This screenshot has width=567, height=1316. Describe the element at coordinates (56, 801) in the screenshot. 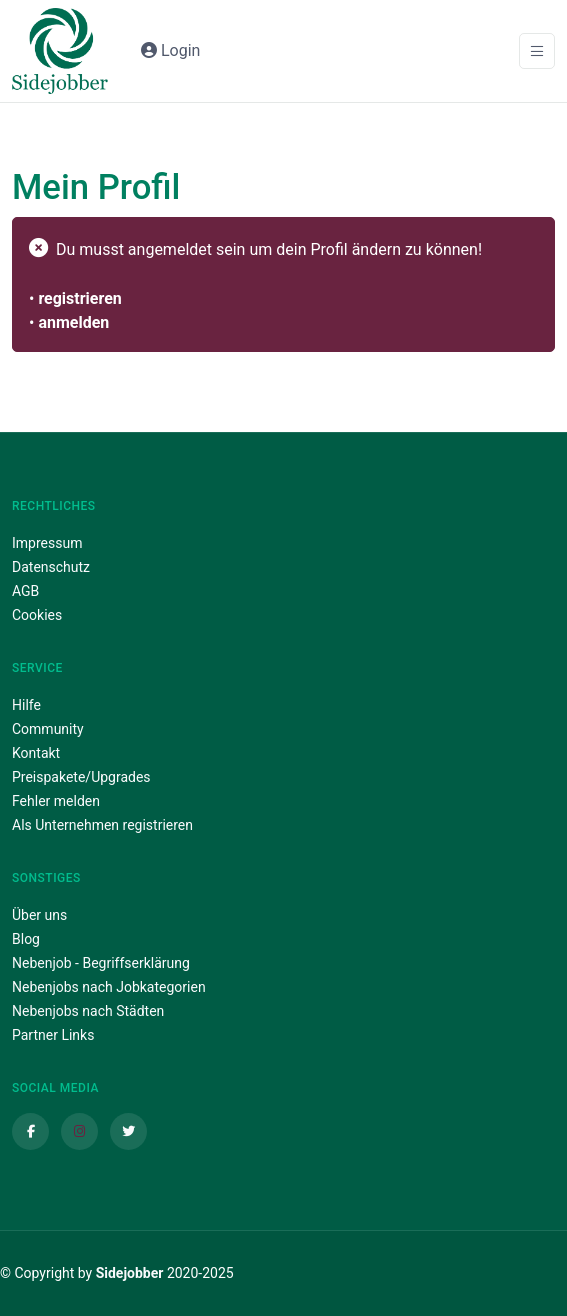

I see `Fehler melden` at that location.